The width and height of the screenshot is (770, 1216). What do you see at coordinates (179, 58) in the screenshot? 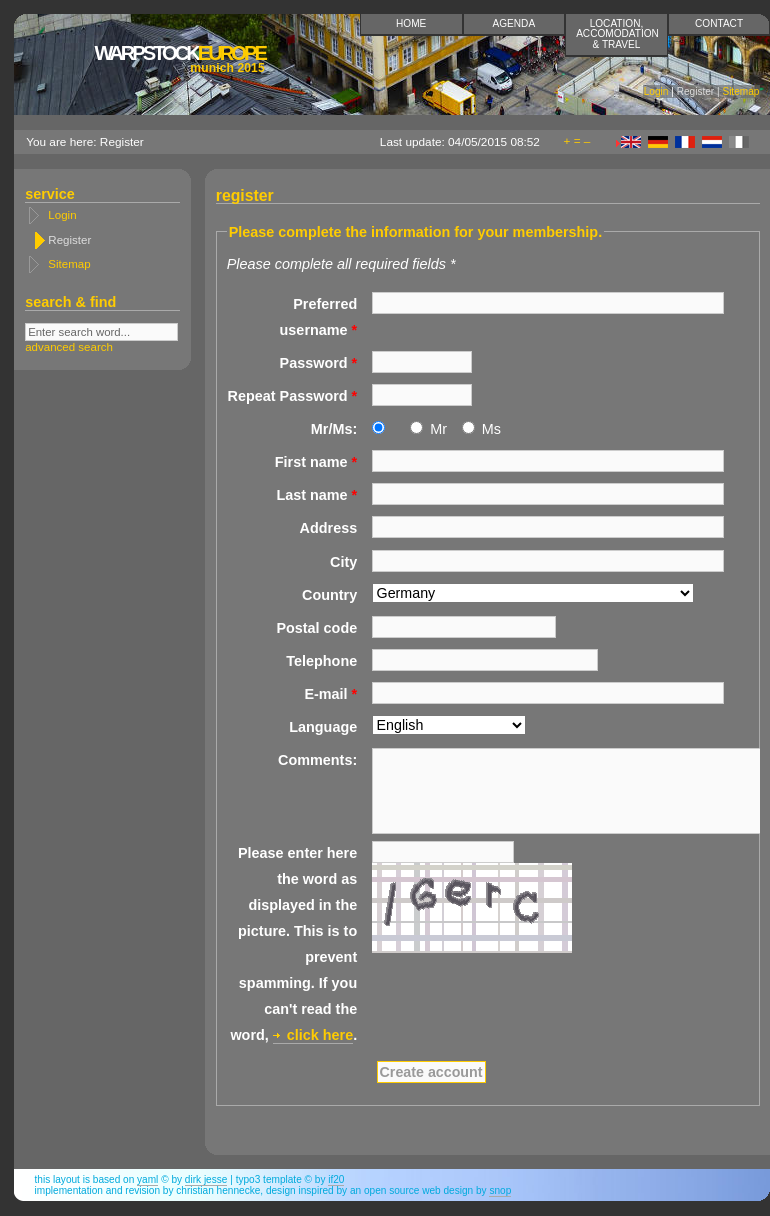
I see `Europe` at bounding box center [179, 58].